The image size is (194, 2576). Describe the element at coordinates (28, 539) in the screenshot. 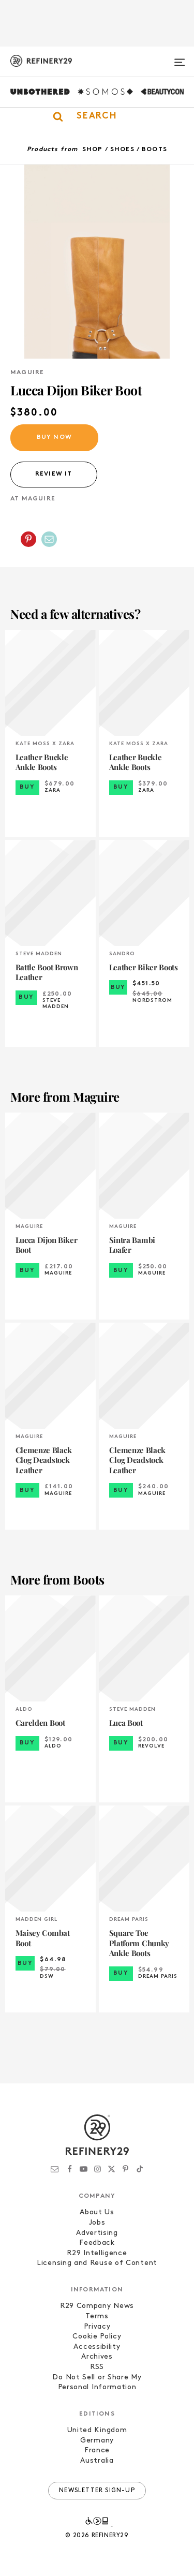

I see `[Share on Pinterest]` at that location.